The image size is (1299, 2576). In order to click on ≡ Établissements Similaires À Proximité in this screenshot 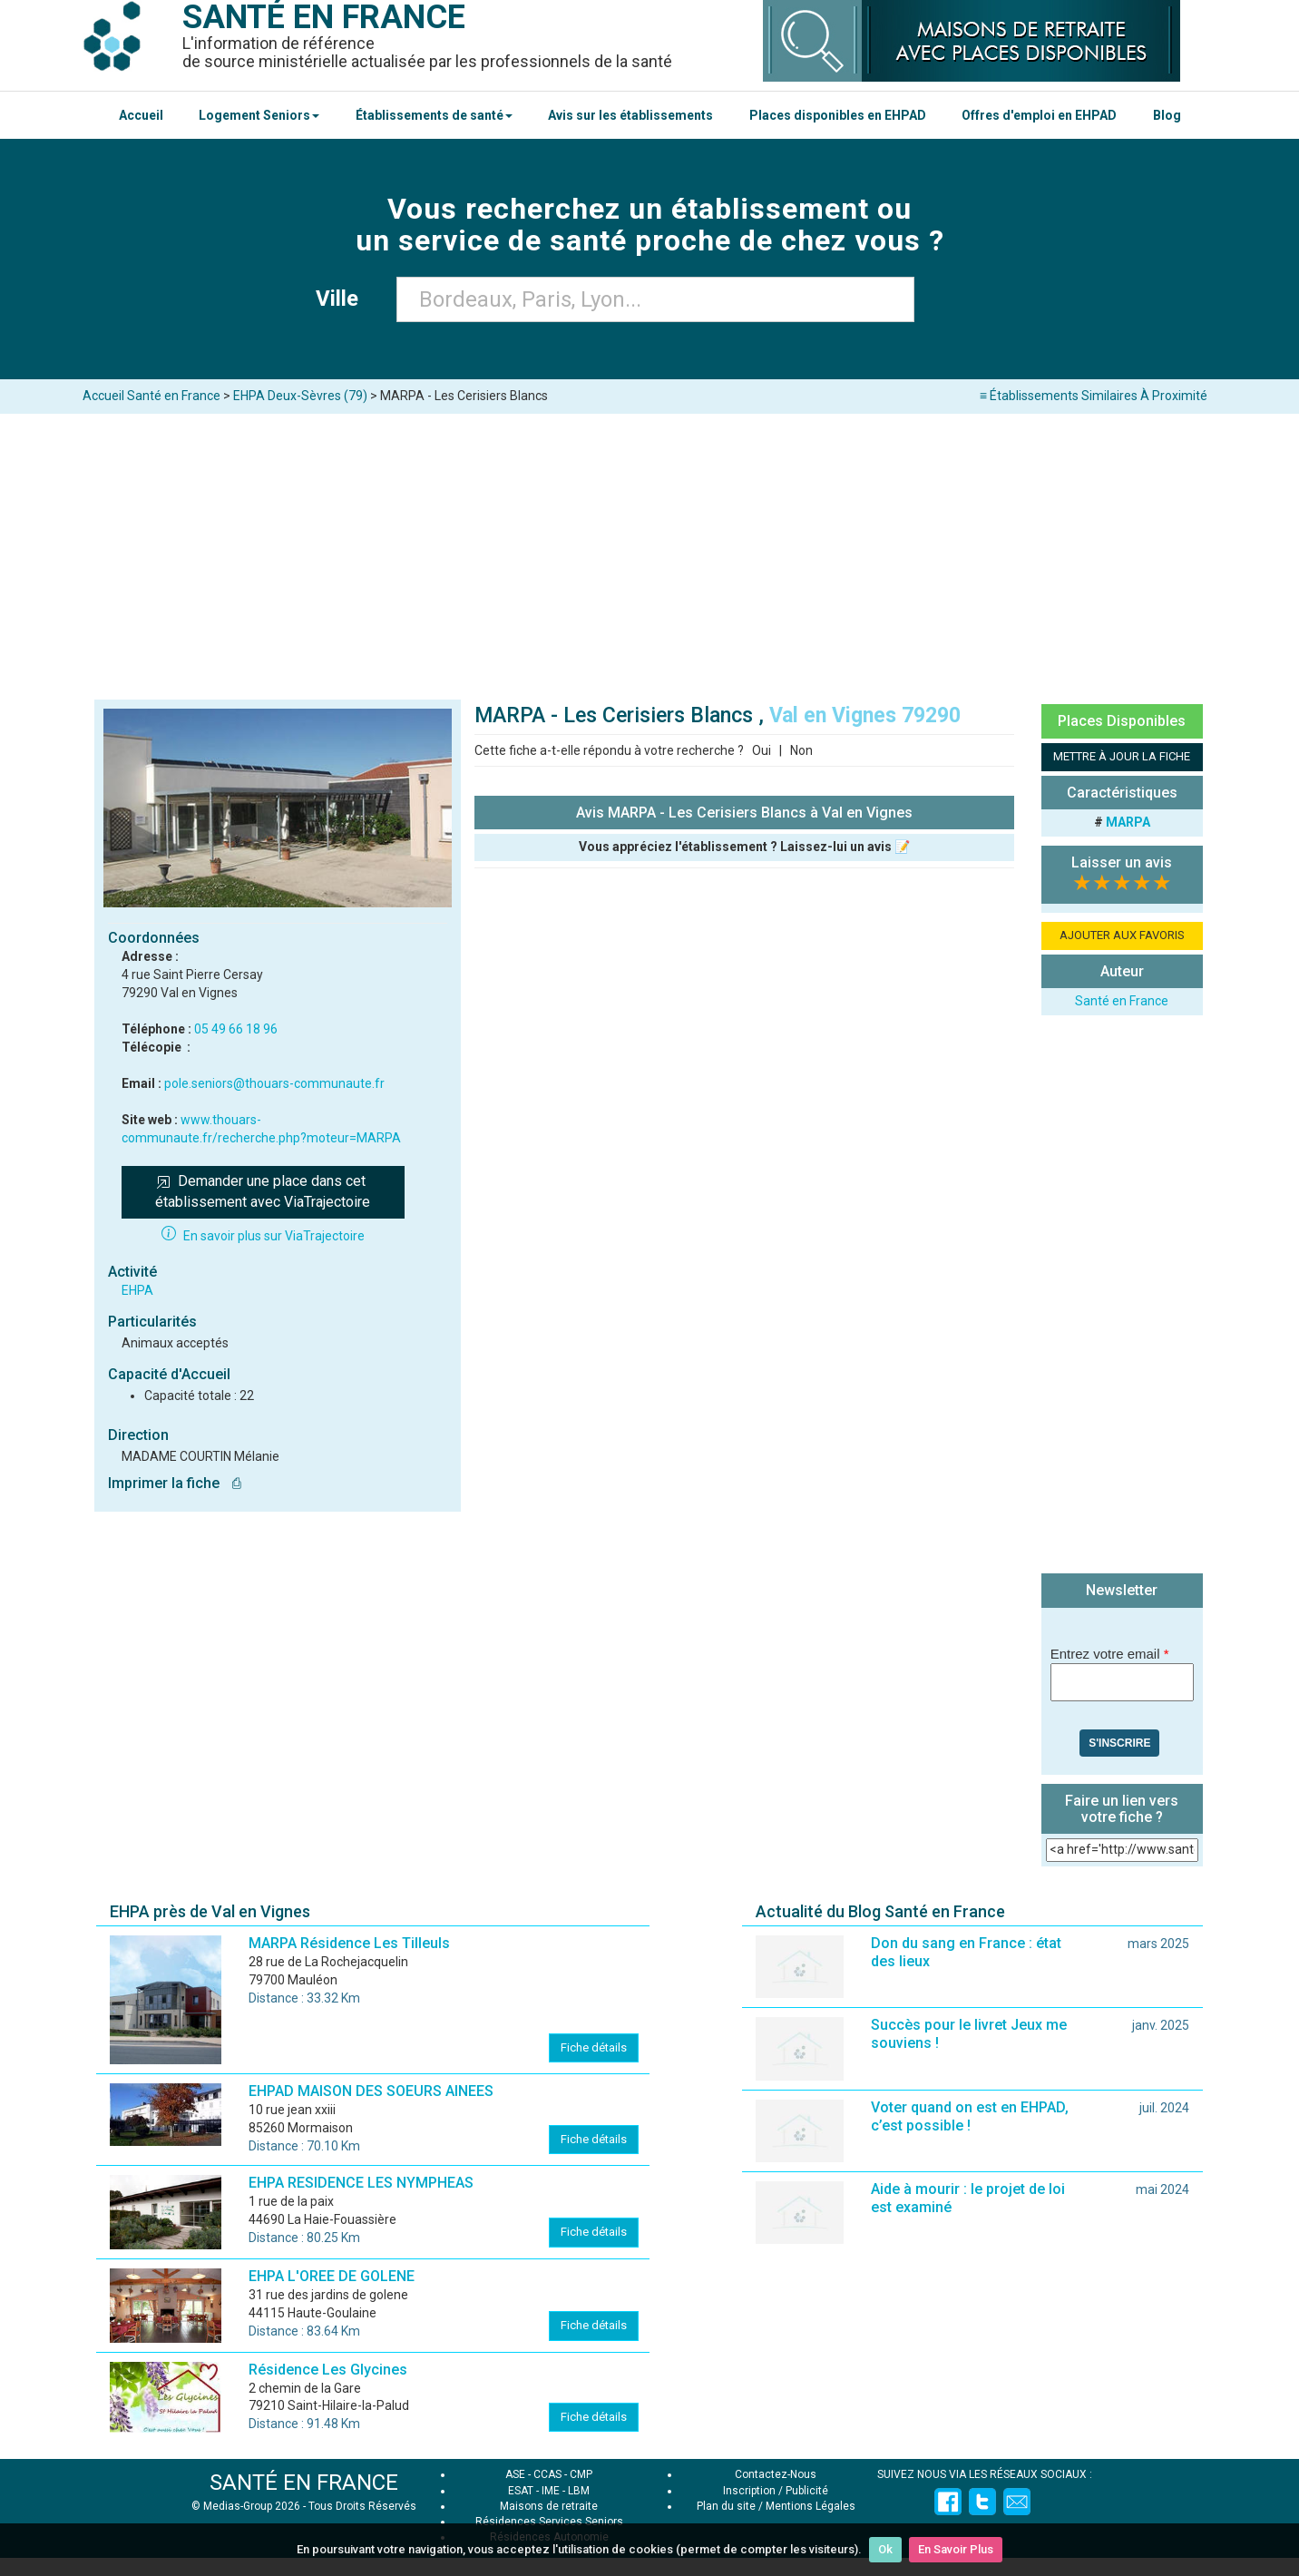, I will do `click(1093, 395)`.